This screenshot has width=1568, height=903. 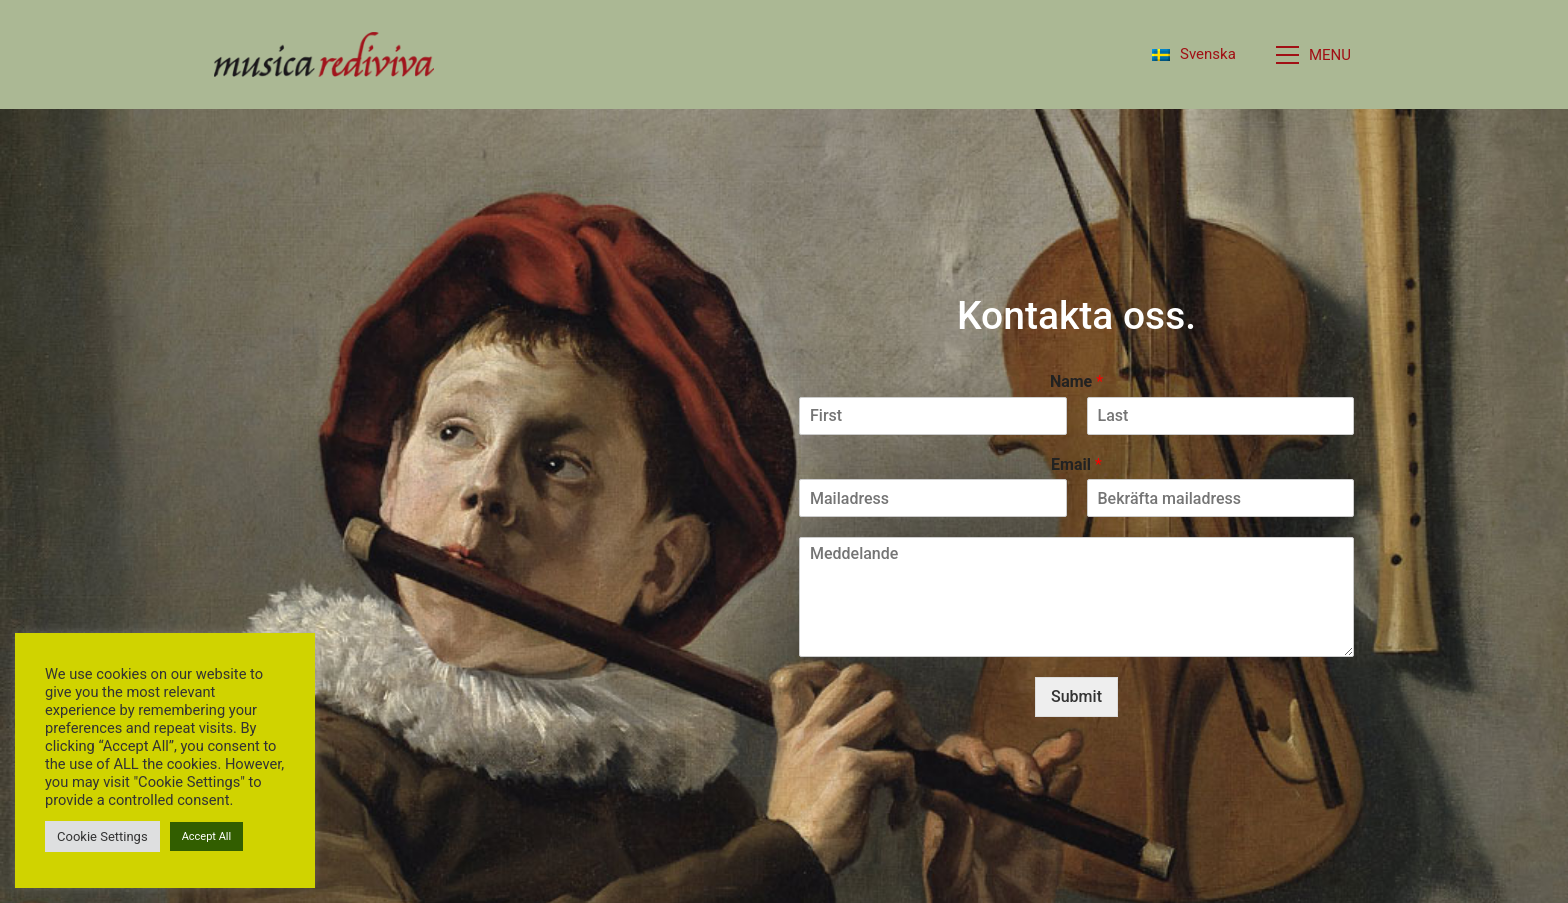 I want to click on Accept All [button], so click(x=207, y=836).